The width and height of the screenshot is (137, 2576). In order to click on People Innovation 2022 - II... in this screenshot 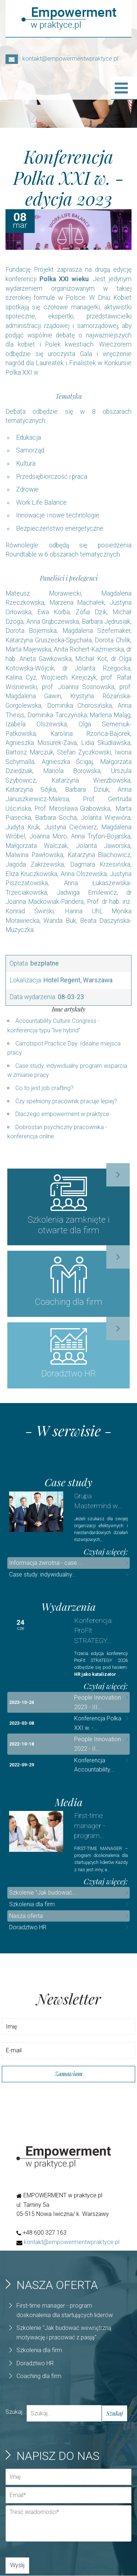, I will do `click(97, 1744)`.